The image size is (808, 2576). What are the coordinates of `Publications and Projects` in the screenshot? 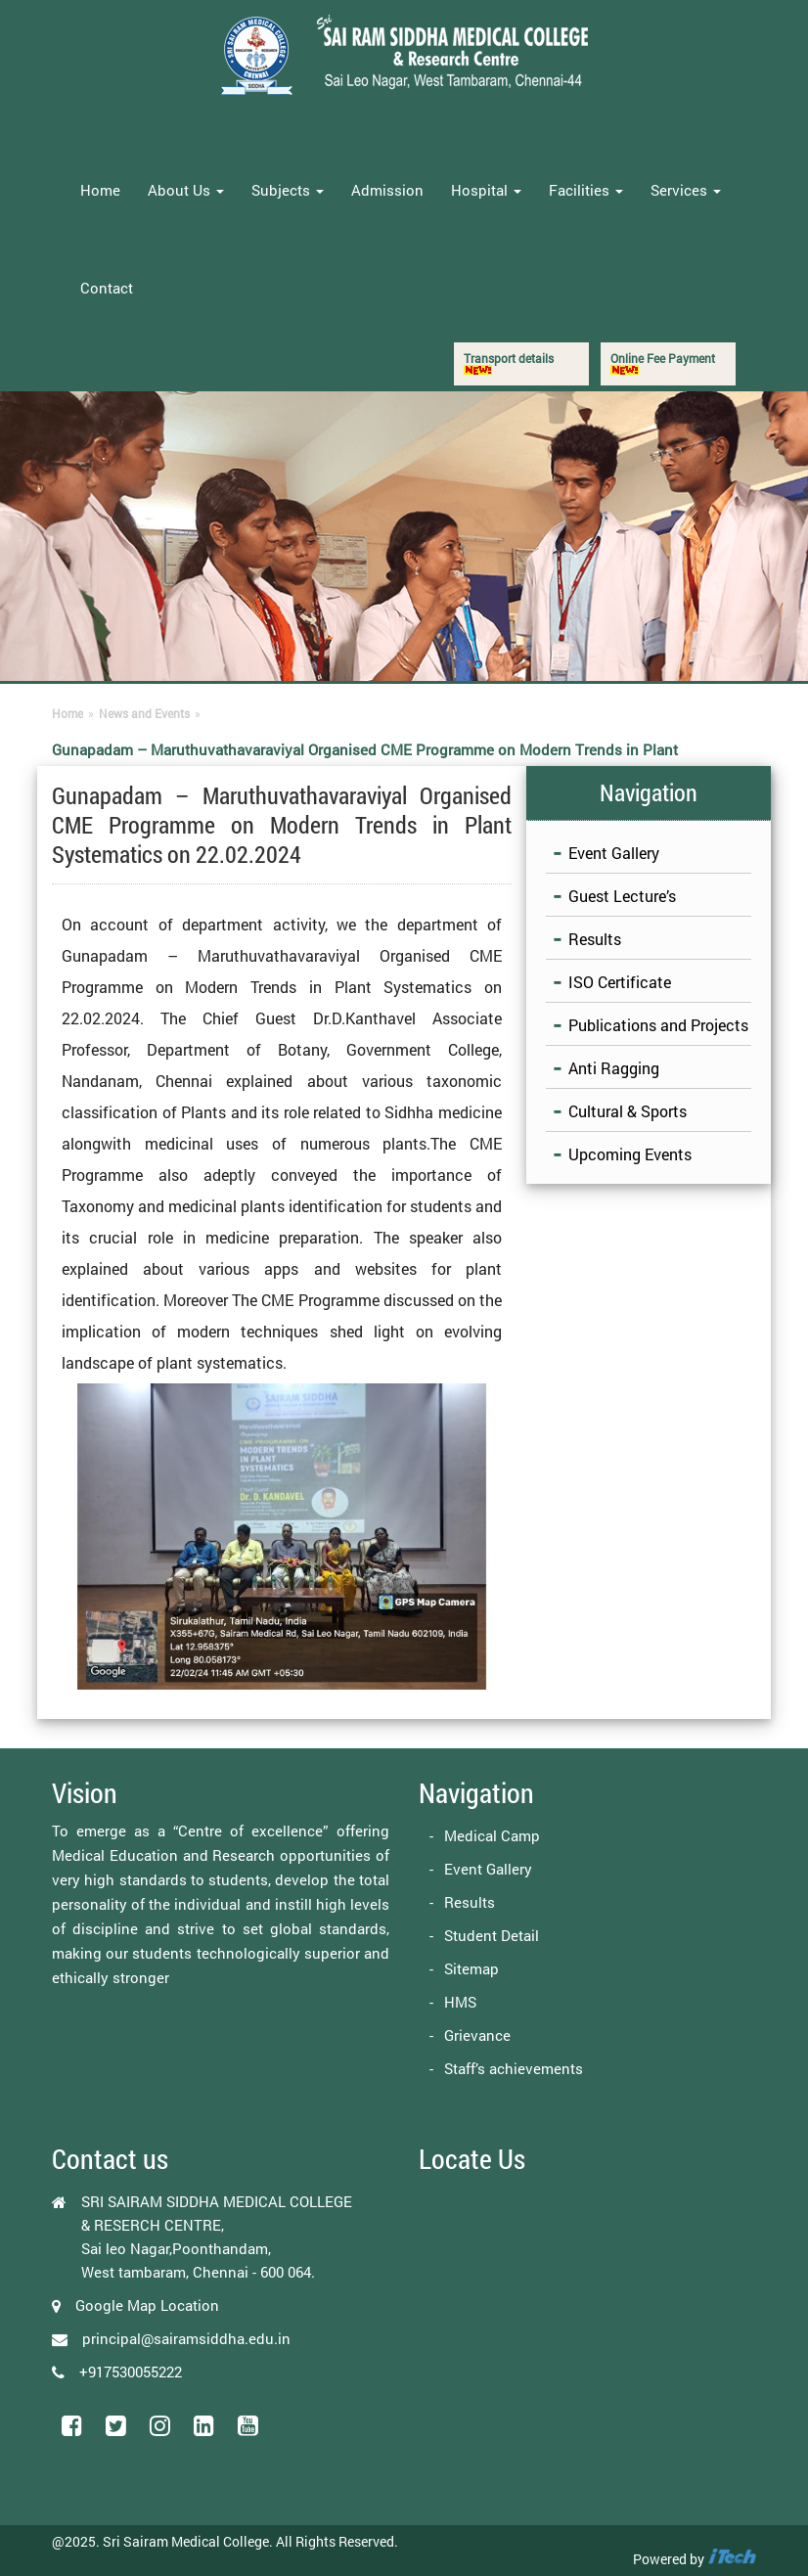 It's located at (658, 1025).